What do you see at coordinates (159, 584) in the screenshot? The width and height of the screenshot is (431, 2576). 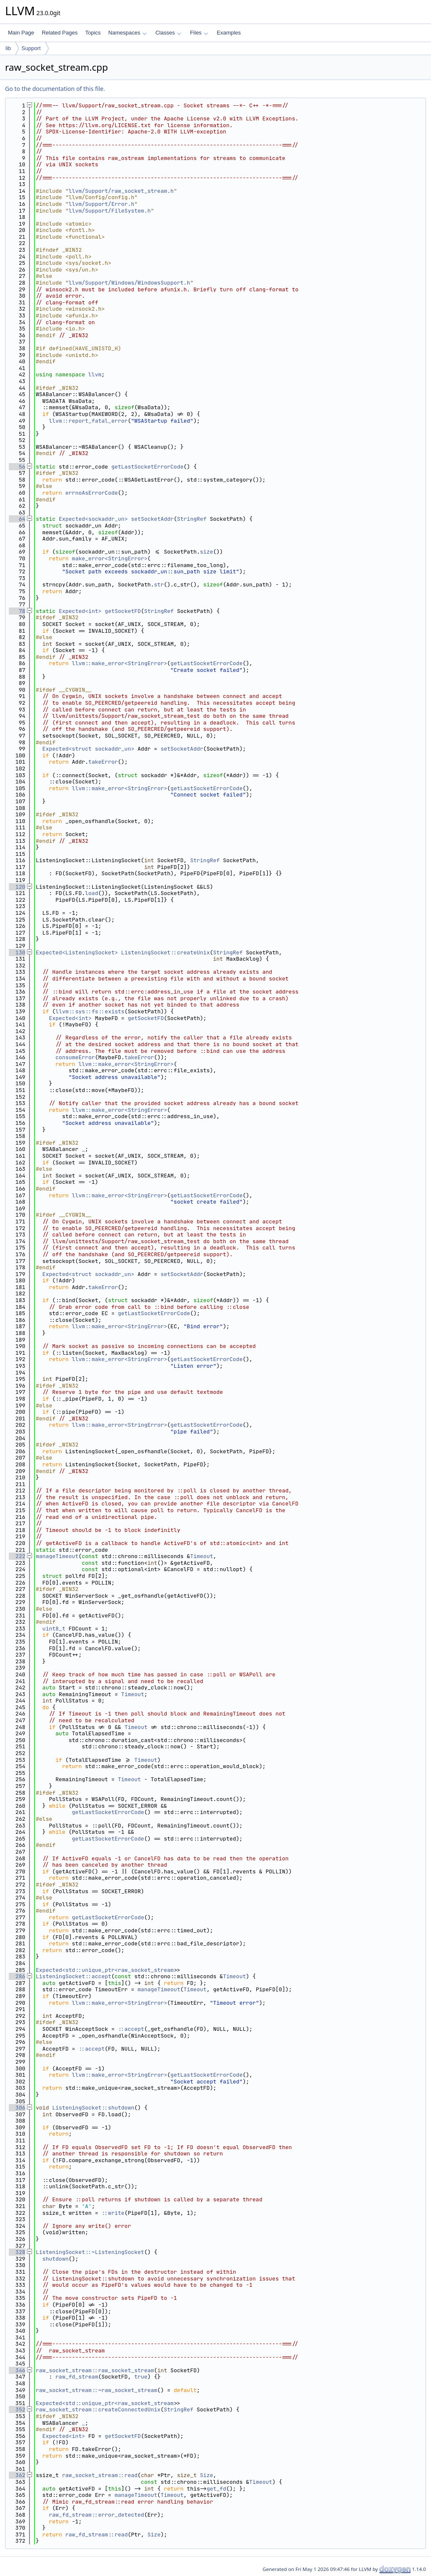 I see `str` at bounding box center [159, 584].